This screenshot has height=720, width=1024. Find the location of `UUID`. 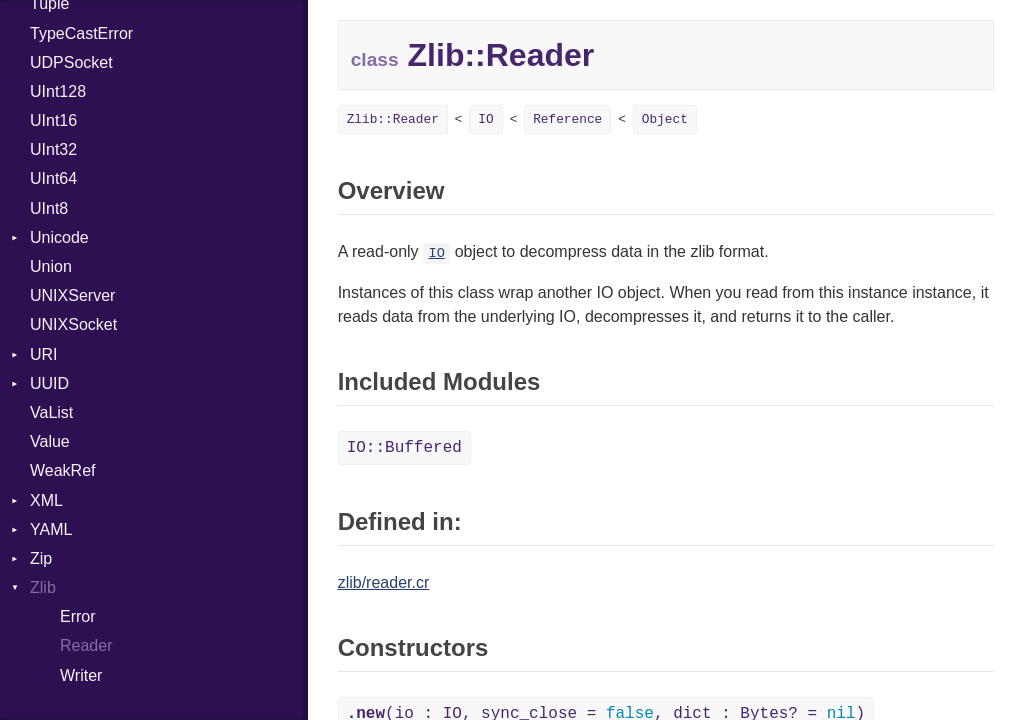

UUID is located at coordinates (49, 383).